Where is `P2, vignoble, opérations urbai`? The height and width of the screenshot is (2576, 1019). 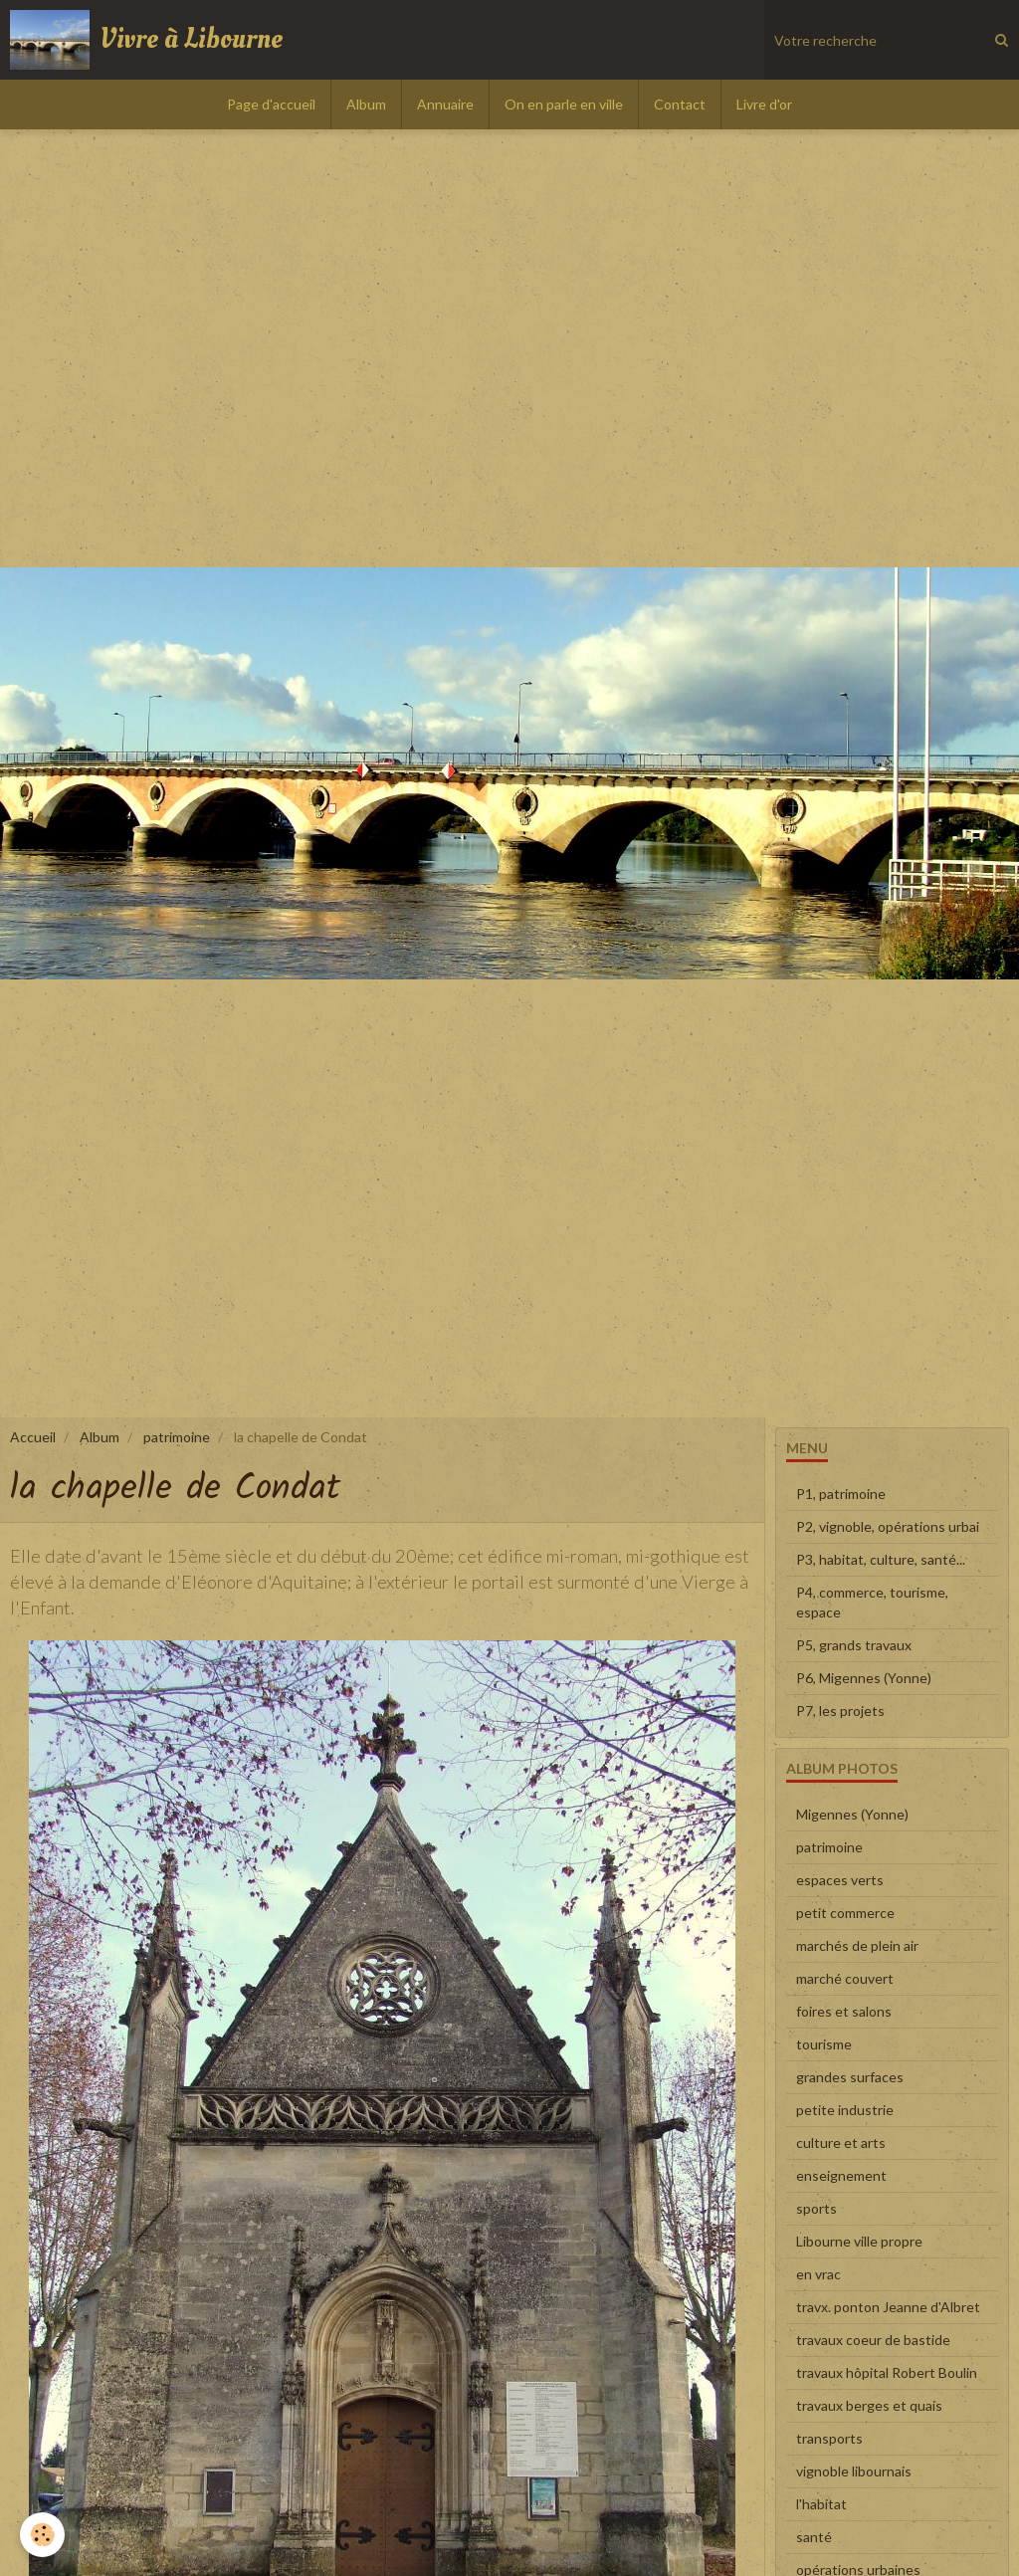 P2, vignoble, opérations urbai is located at coordinates (887, 1526).